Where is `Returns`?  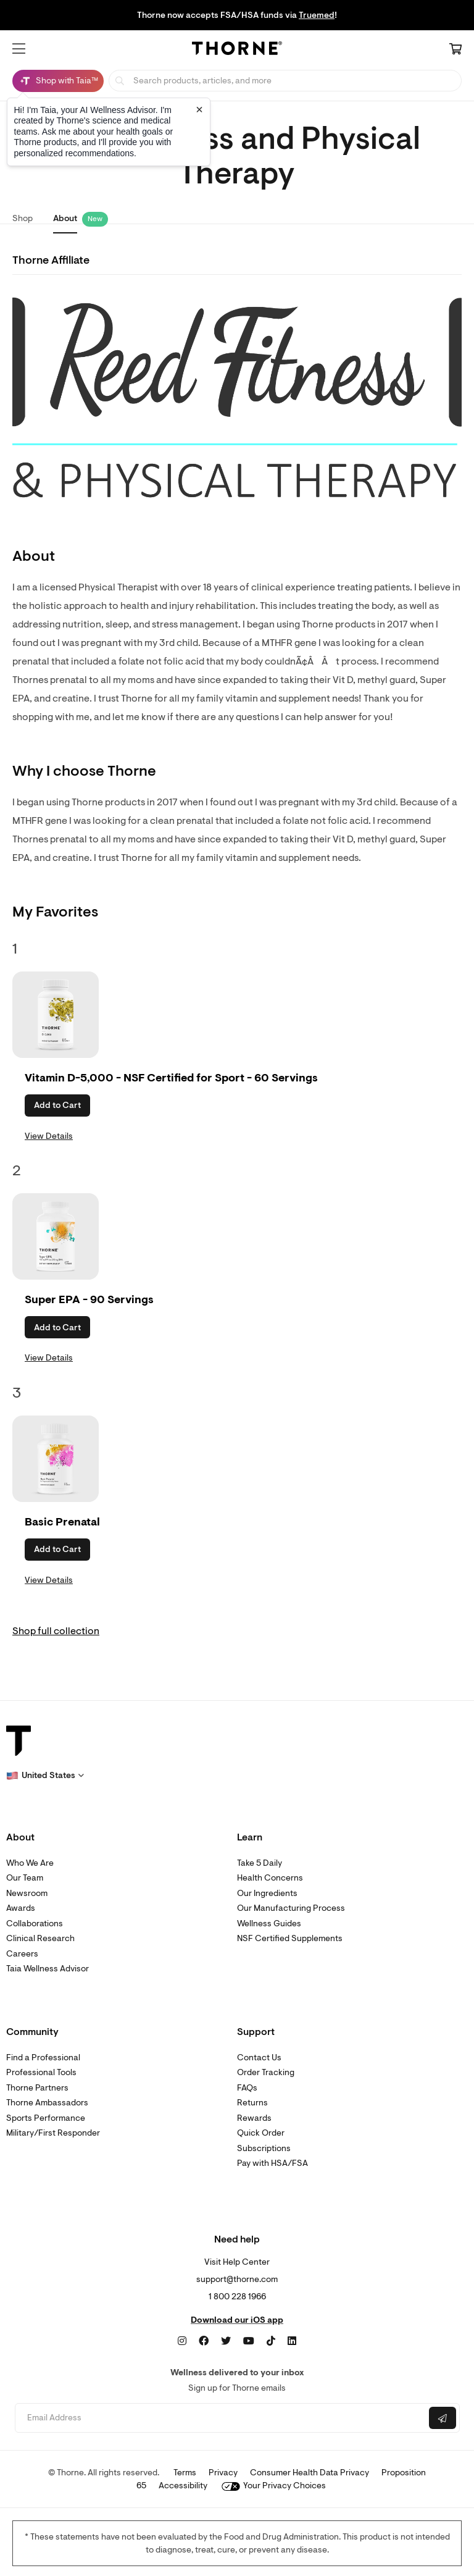 Returns is located at coordinates (252, 2102).